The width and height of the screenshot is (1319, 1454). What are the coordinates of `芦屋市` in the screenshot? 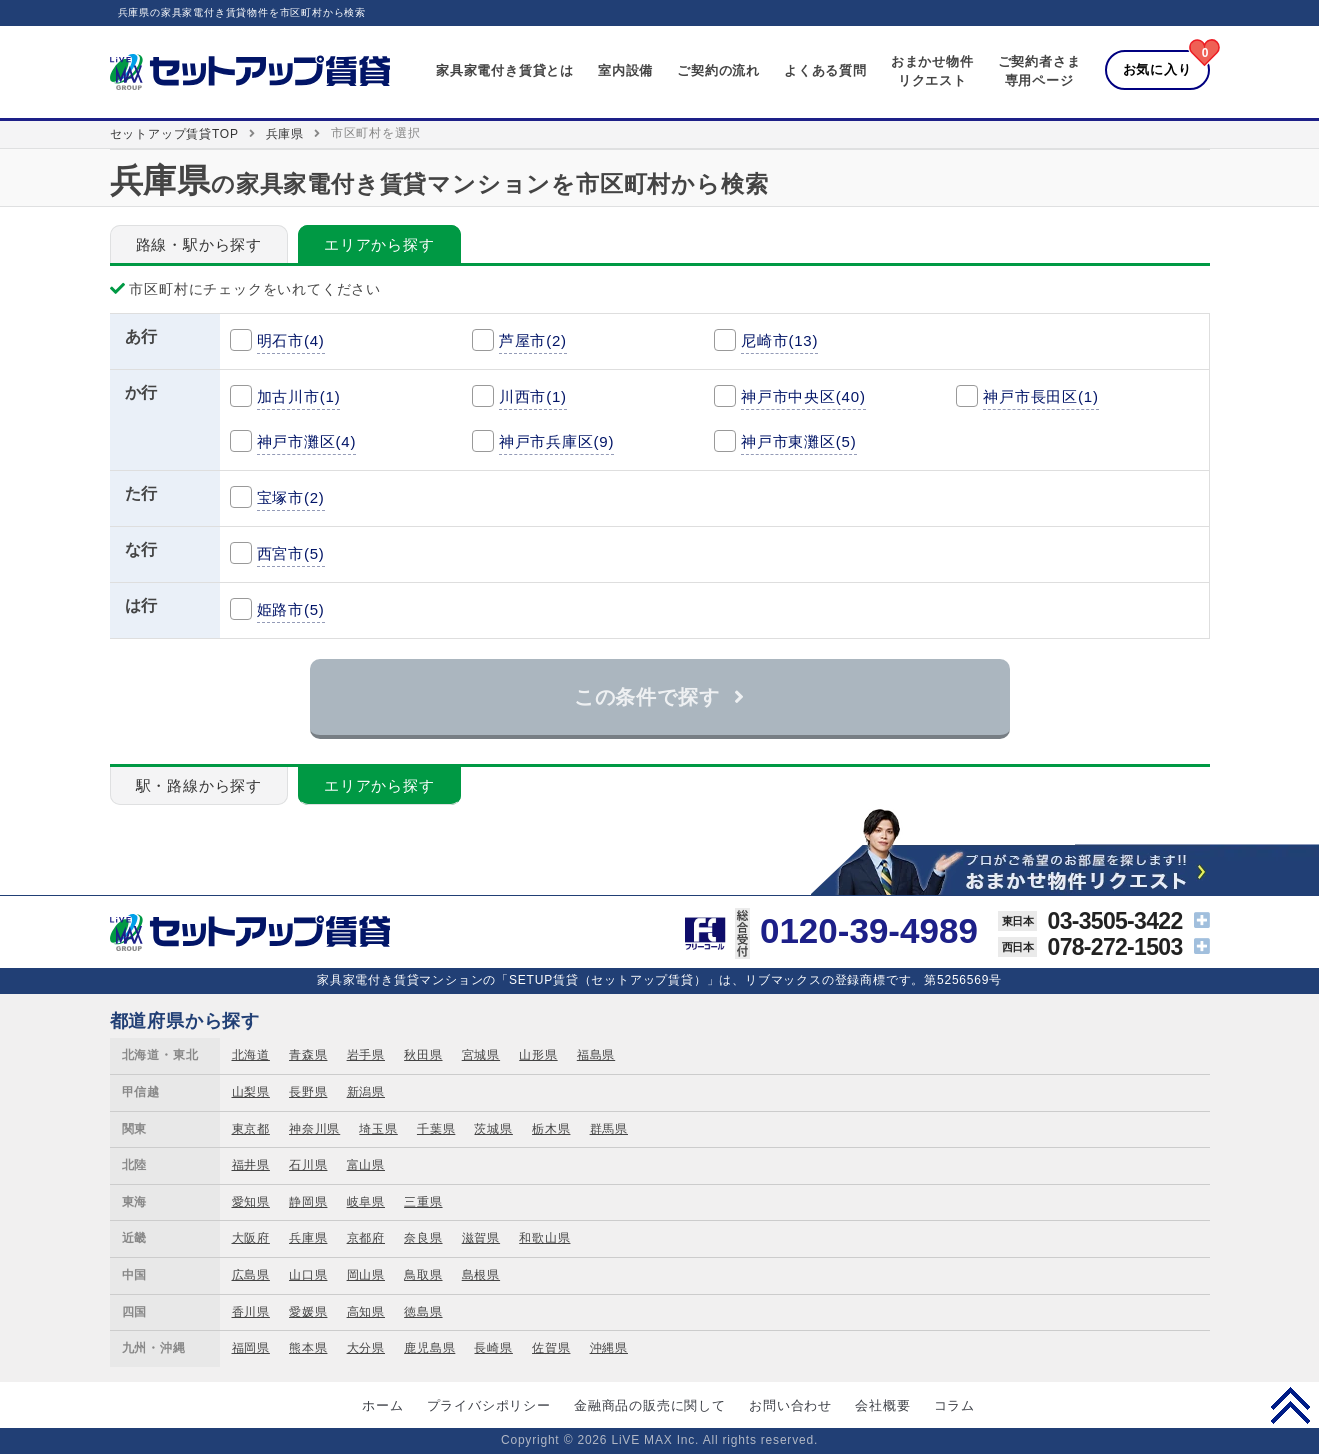 It's located at (533, 340).